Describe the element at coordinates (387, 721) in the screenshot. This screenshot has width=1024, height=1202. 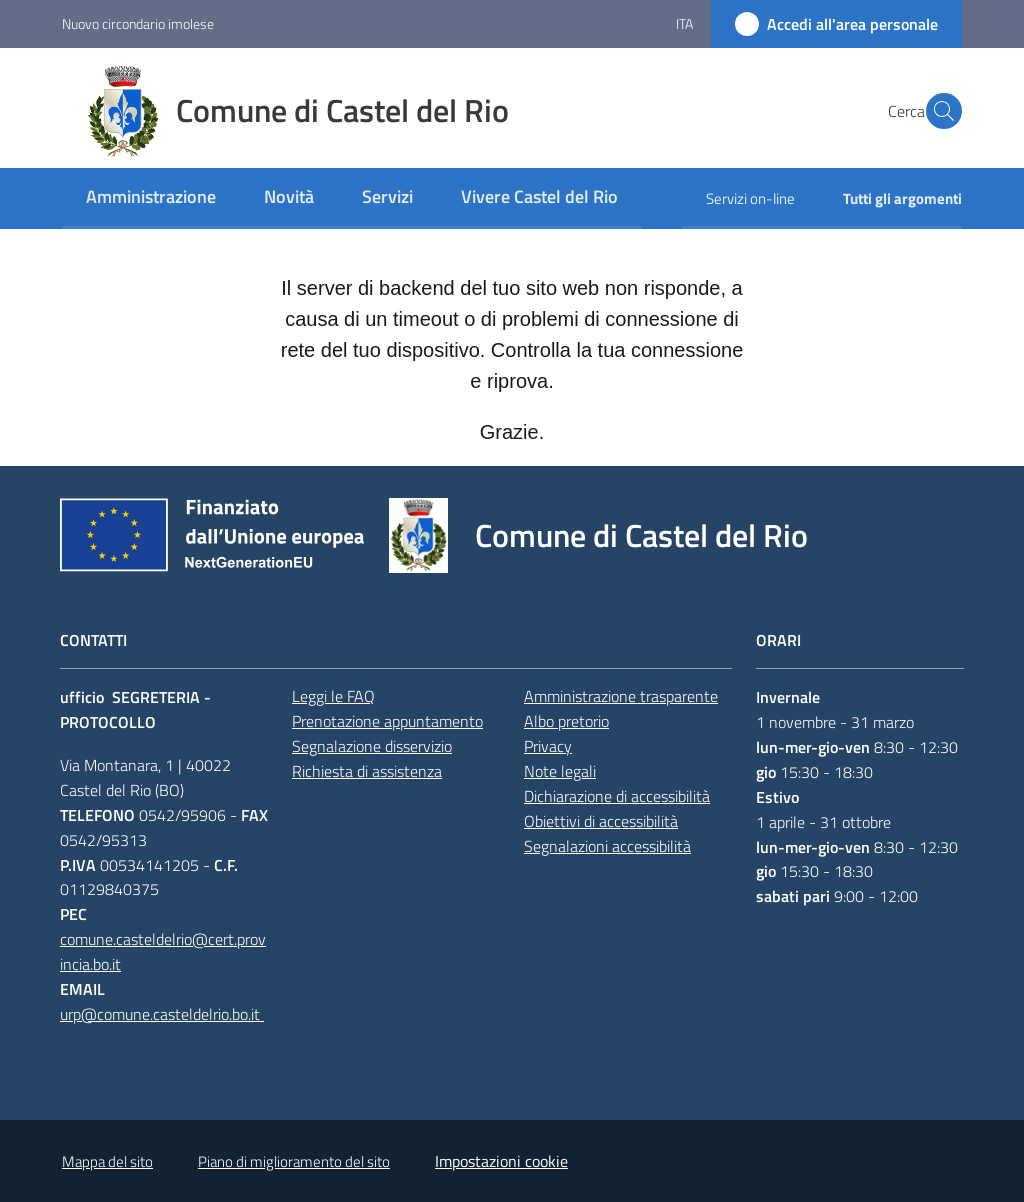
I see `Prenotazione appuntamento` at that location.